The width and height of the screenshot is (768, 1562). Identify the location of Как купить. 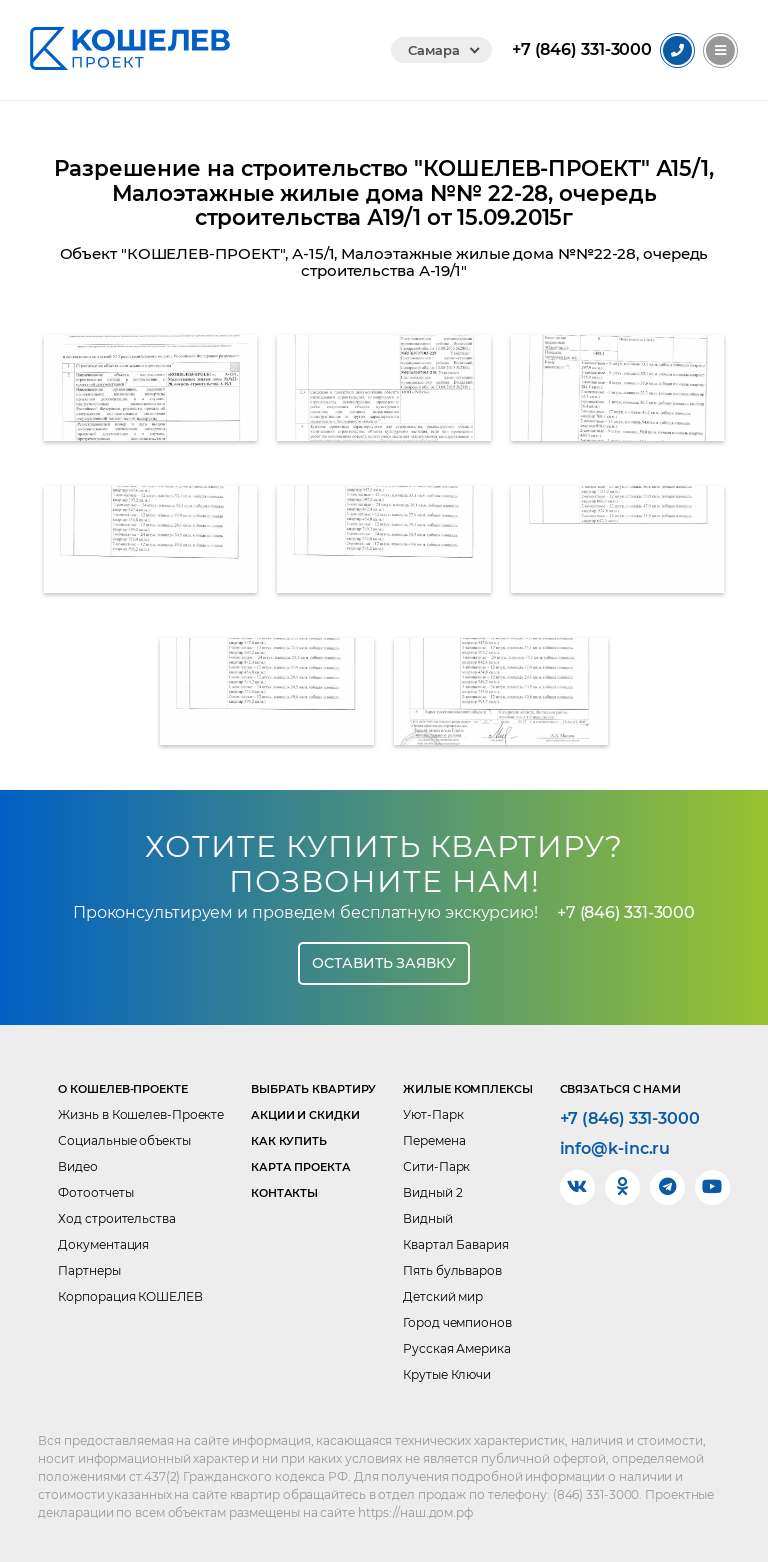
(289, 1141).